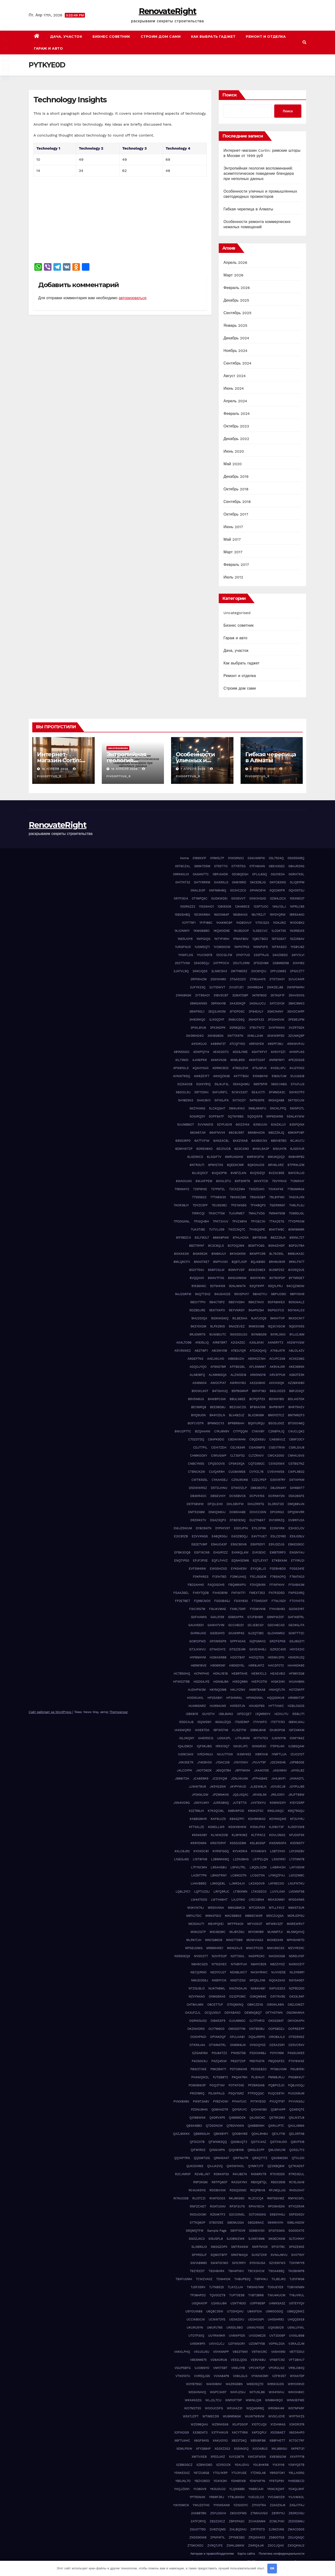 The width and height of the screenshot is (335, 2576). What do you see at coordinates (237, 313) in the screenshot?
I see `Сентябрь 2025` at bounding box center [237, 313].